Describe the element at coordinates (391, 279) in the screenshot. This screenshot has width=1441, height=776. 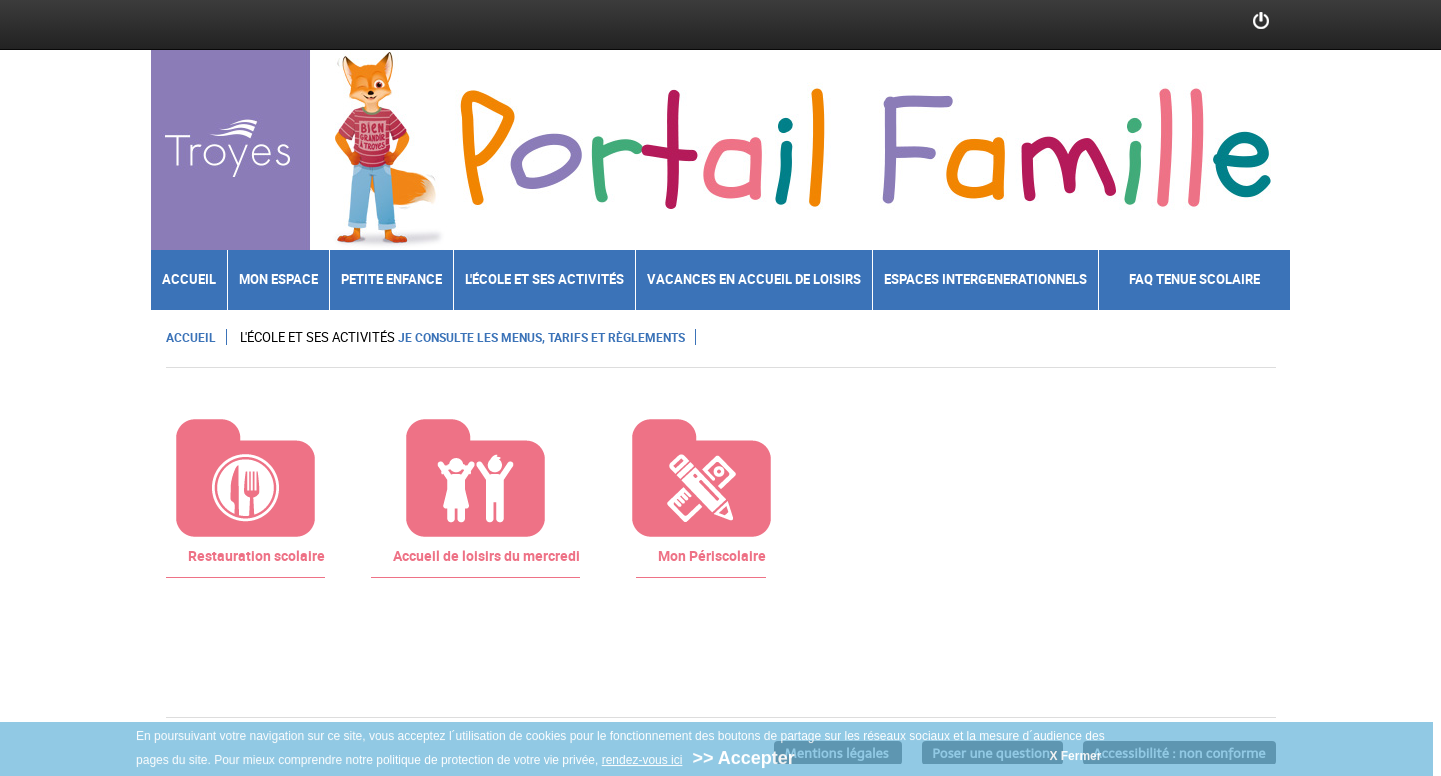
I see `Petite enfance` at that location.